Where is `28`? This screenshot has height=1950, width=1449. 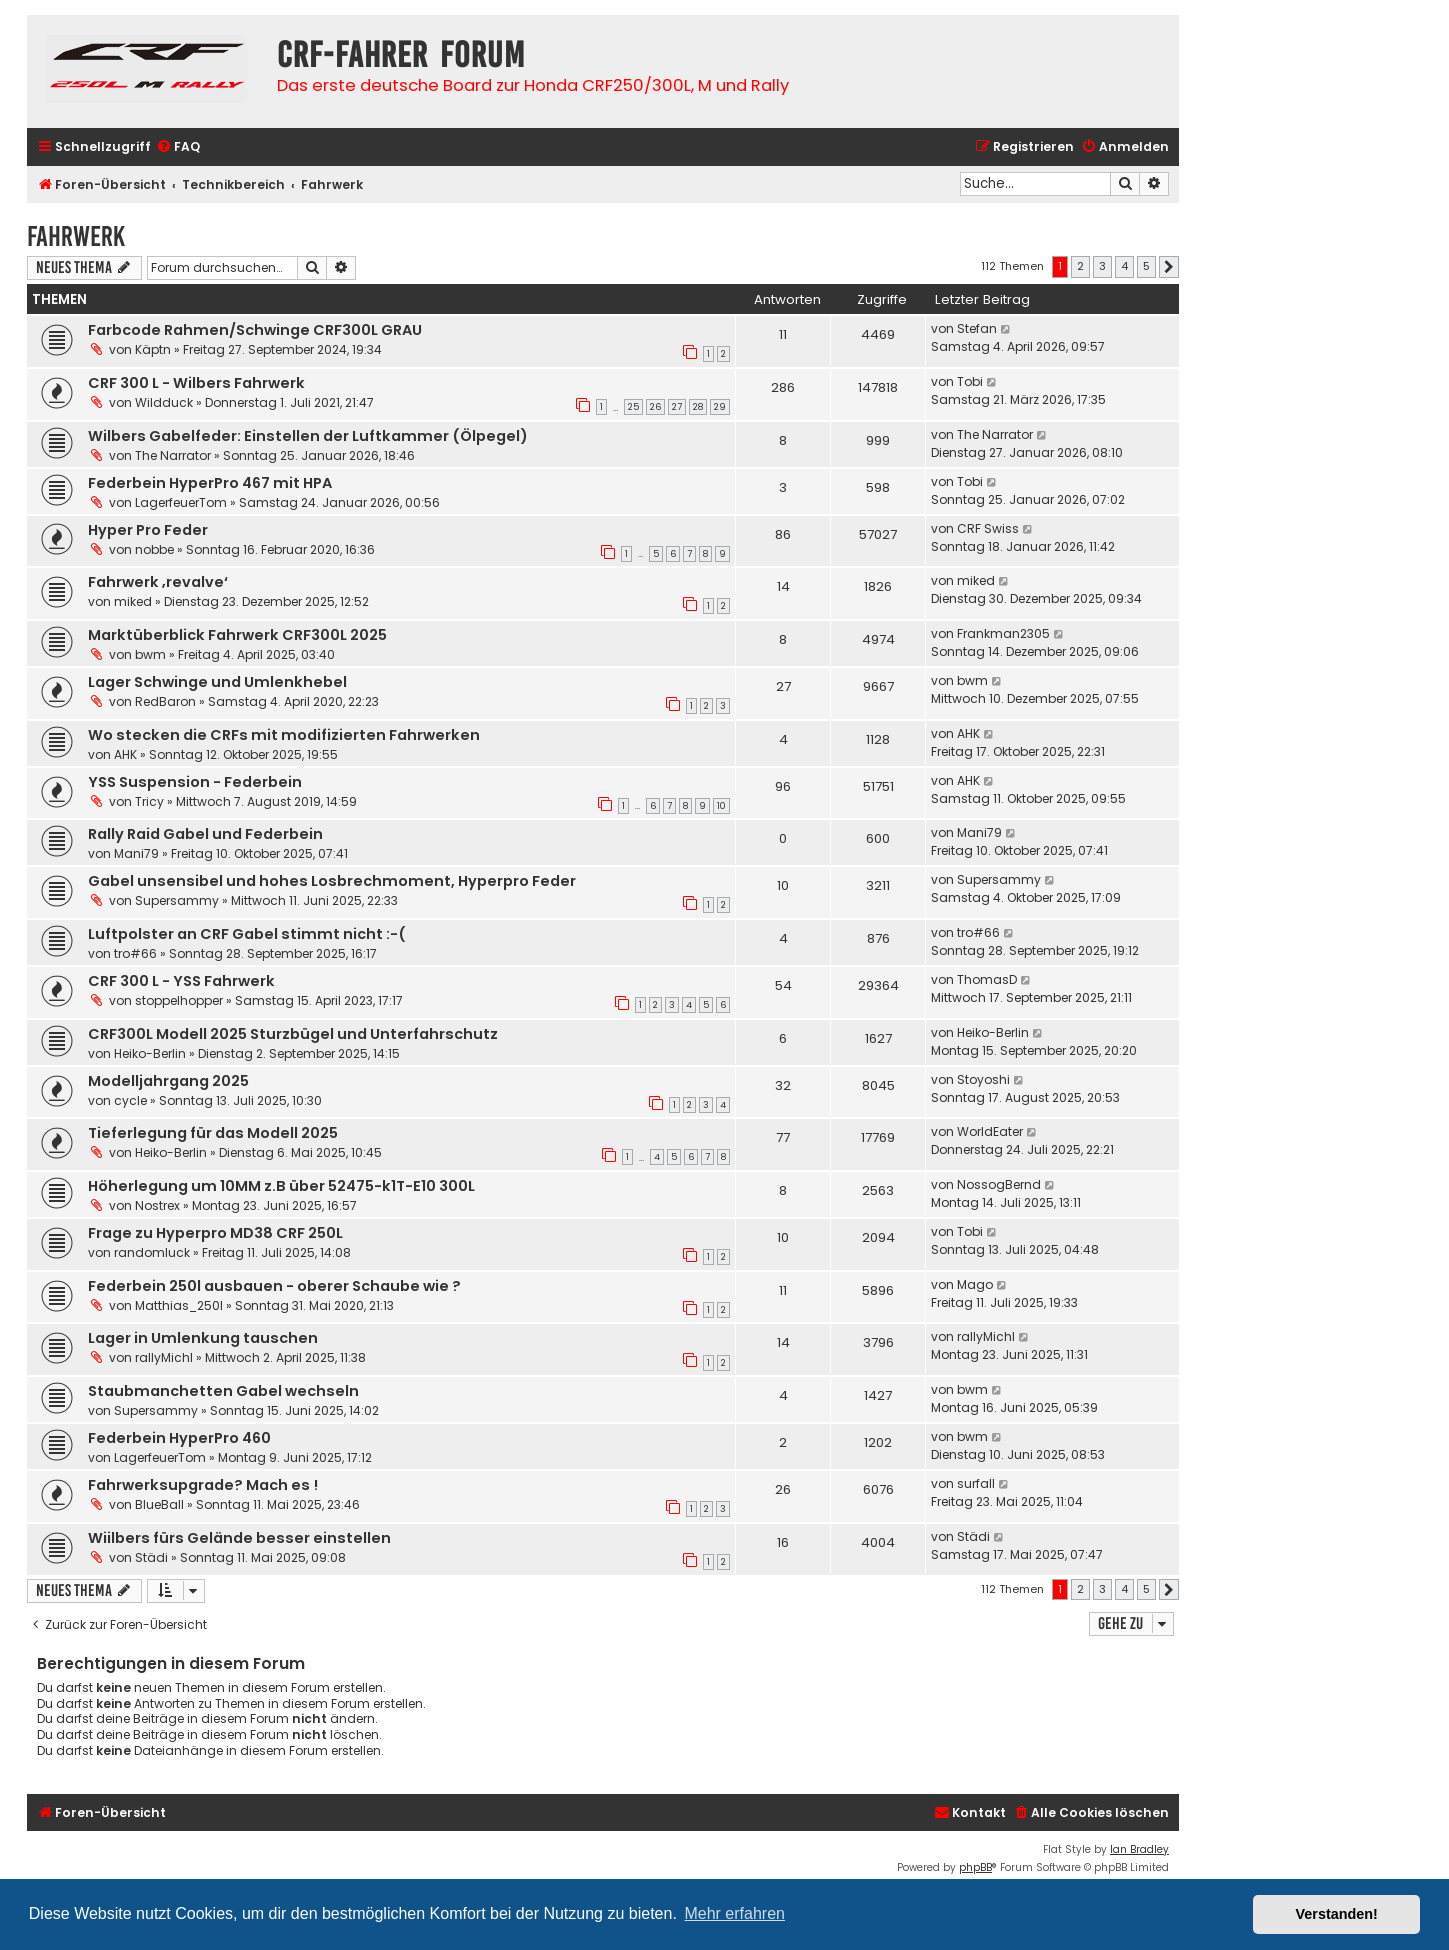
28 is located at coordinates (698, 407).